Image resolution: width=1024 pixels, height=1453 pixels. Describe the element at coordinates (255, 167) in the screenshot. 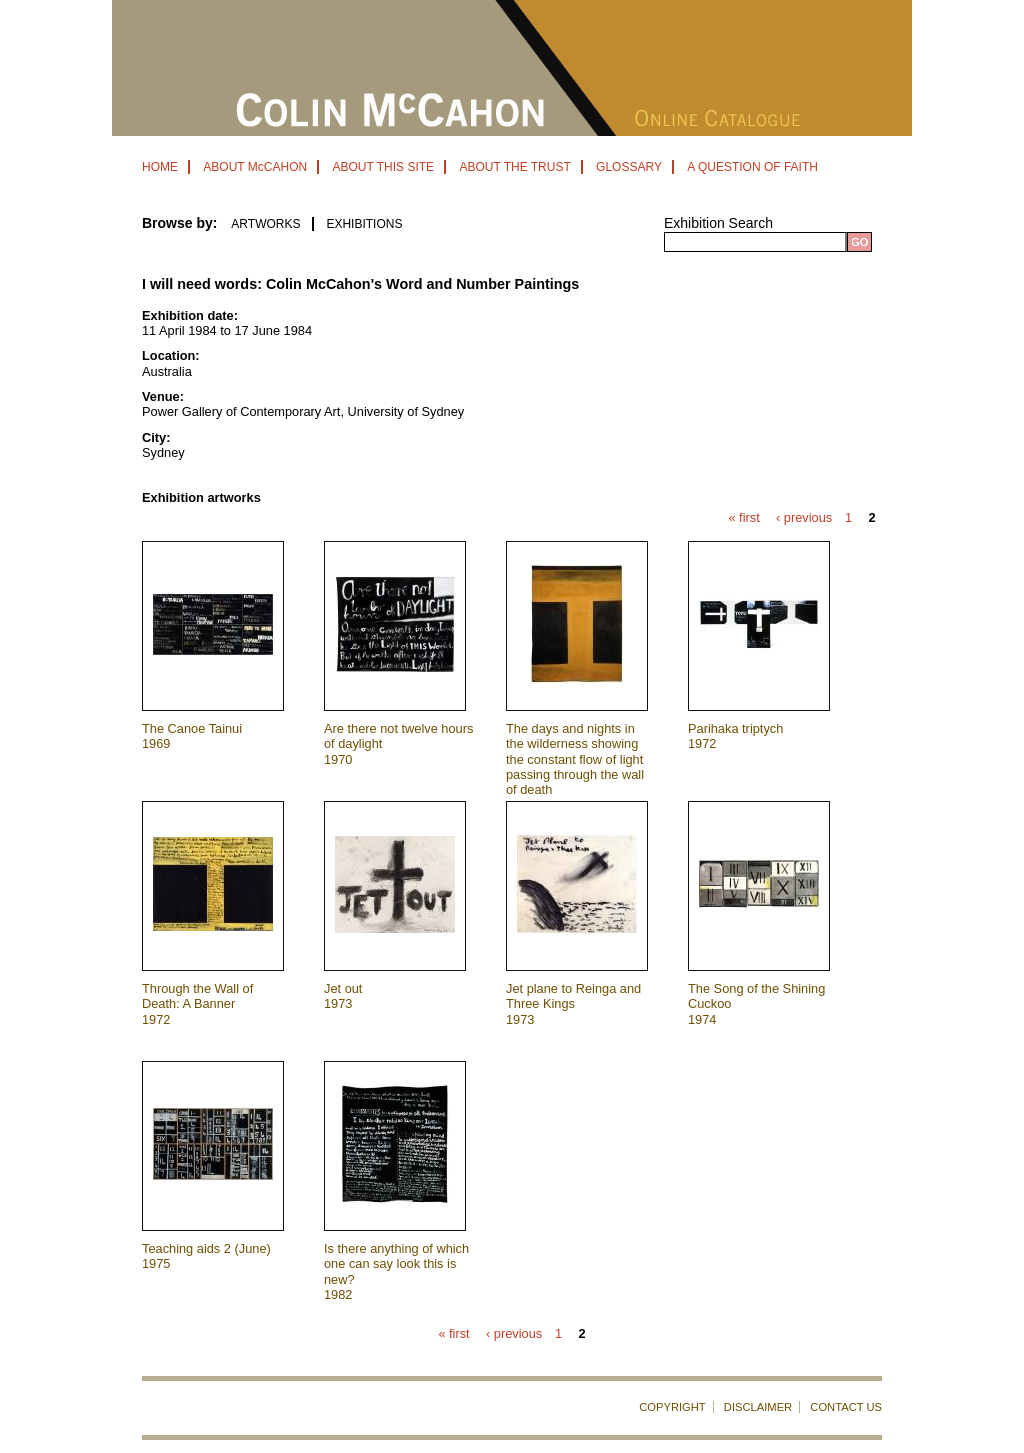

I see `ABOUT McCAHON` at that location.